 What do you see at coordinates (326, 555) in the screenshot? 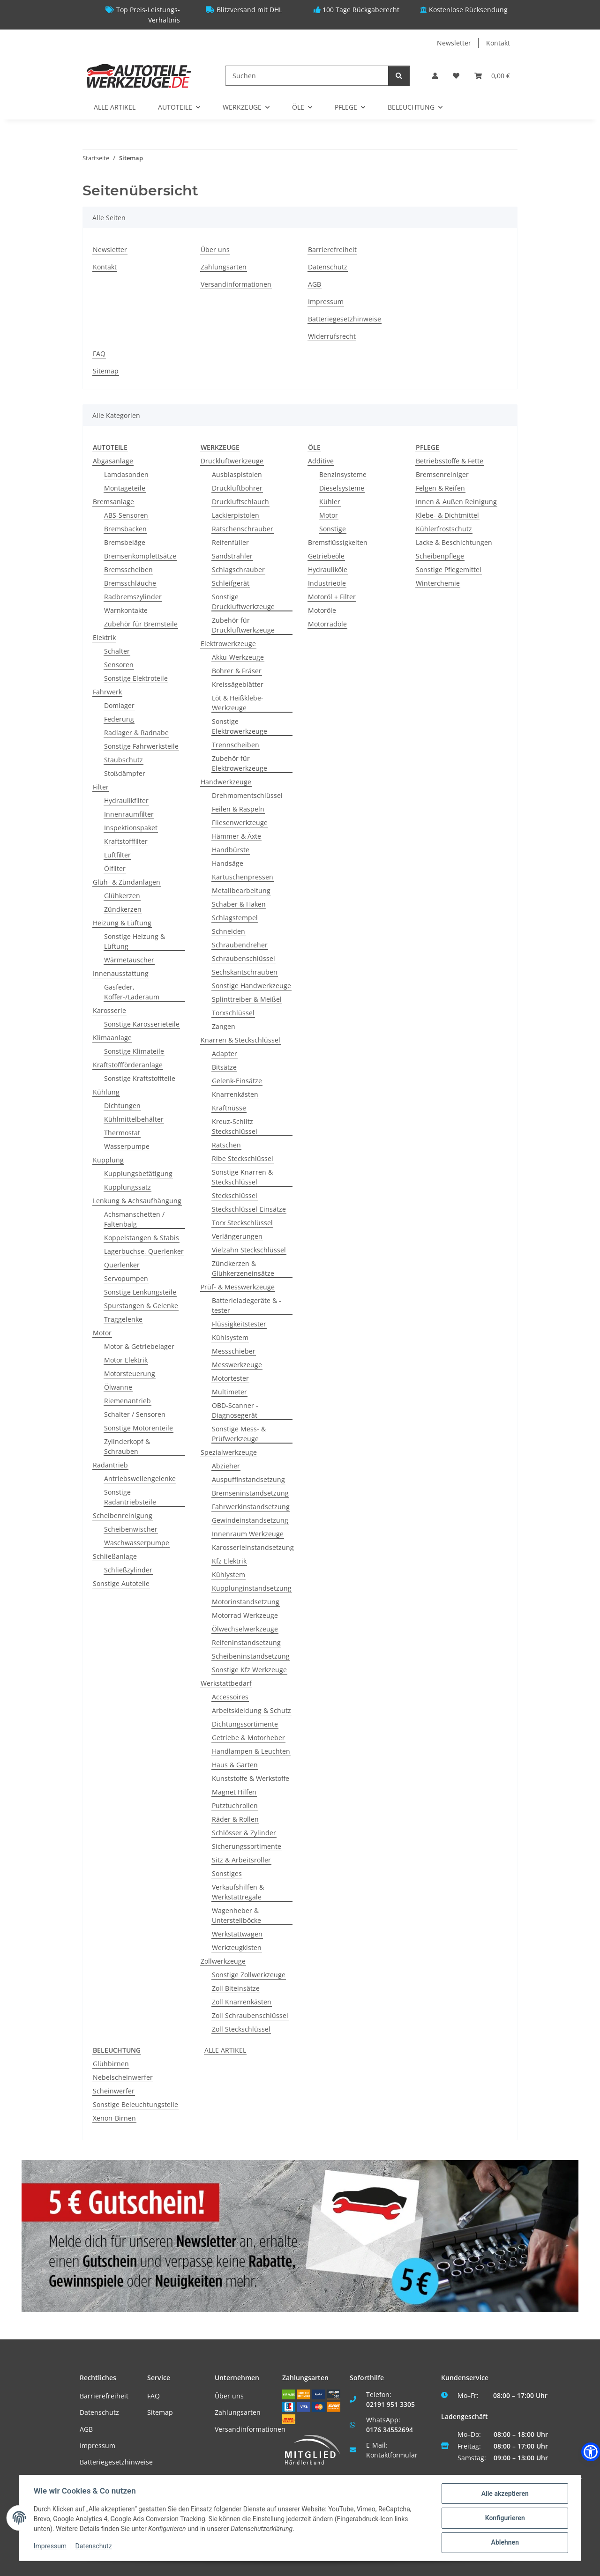
I see `Getriebeöle` at bounding box center [326, 555].